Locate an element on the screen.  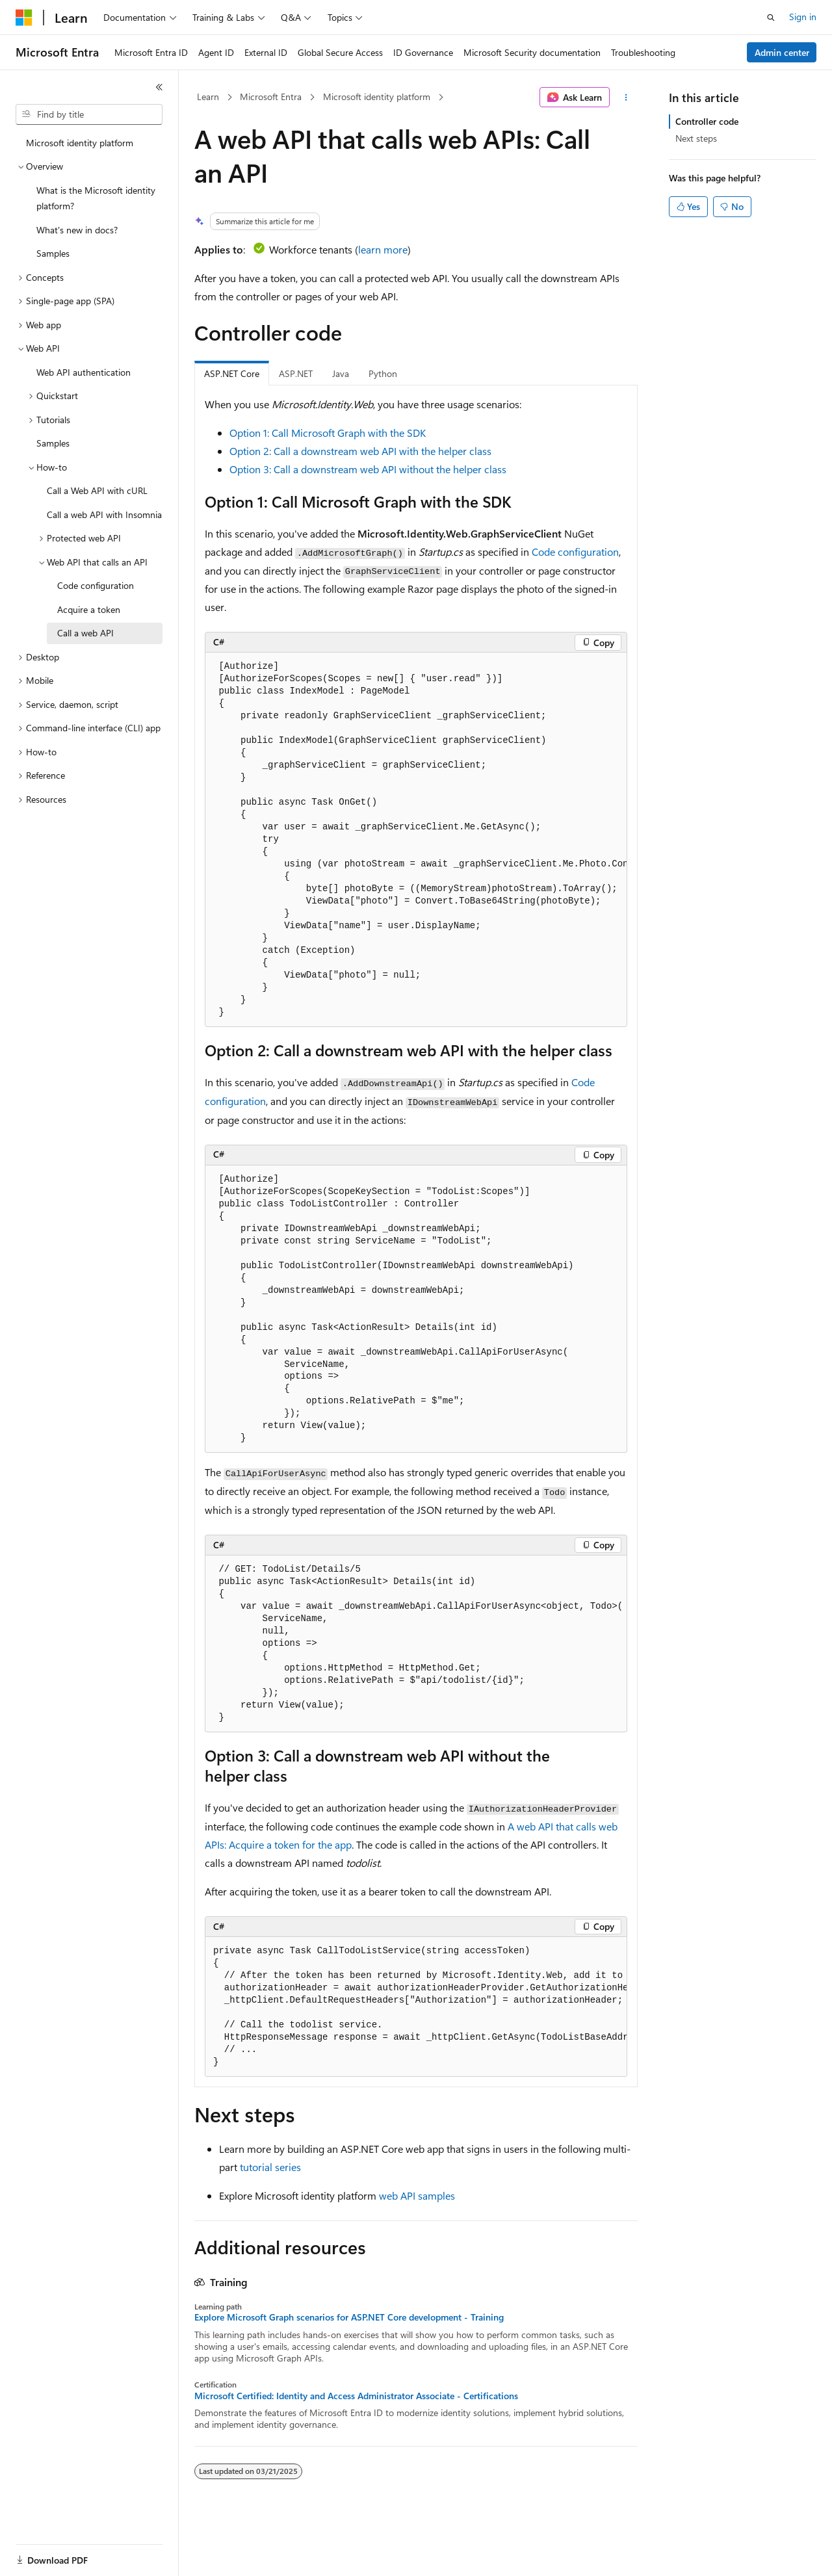
Microsoft identity platform is located at coordinates (376, 96).